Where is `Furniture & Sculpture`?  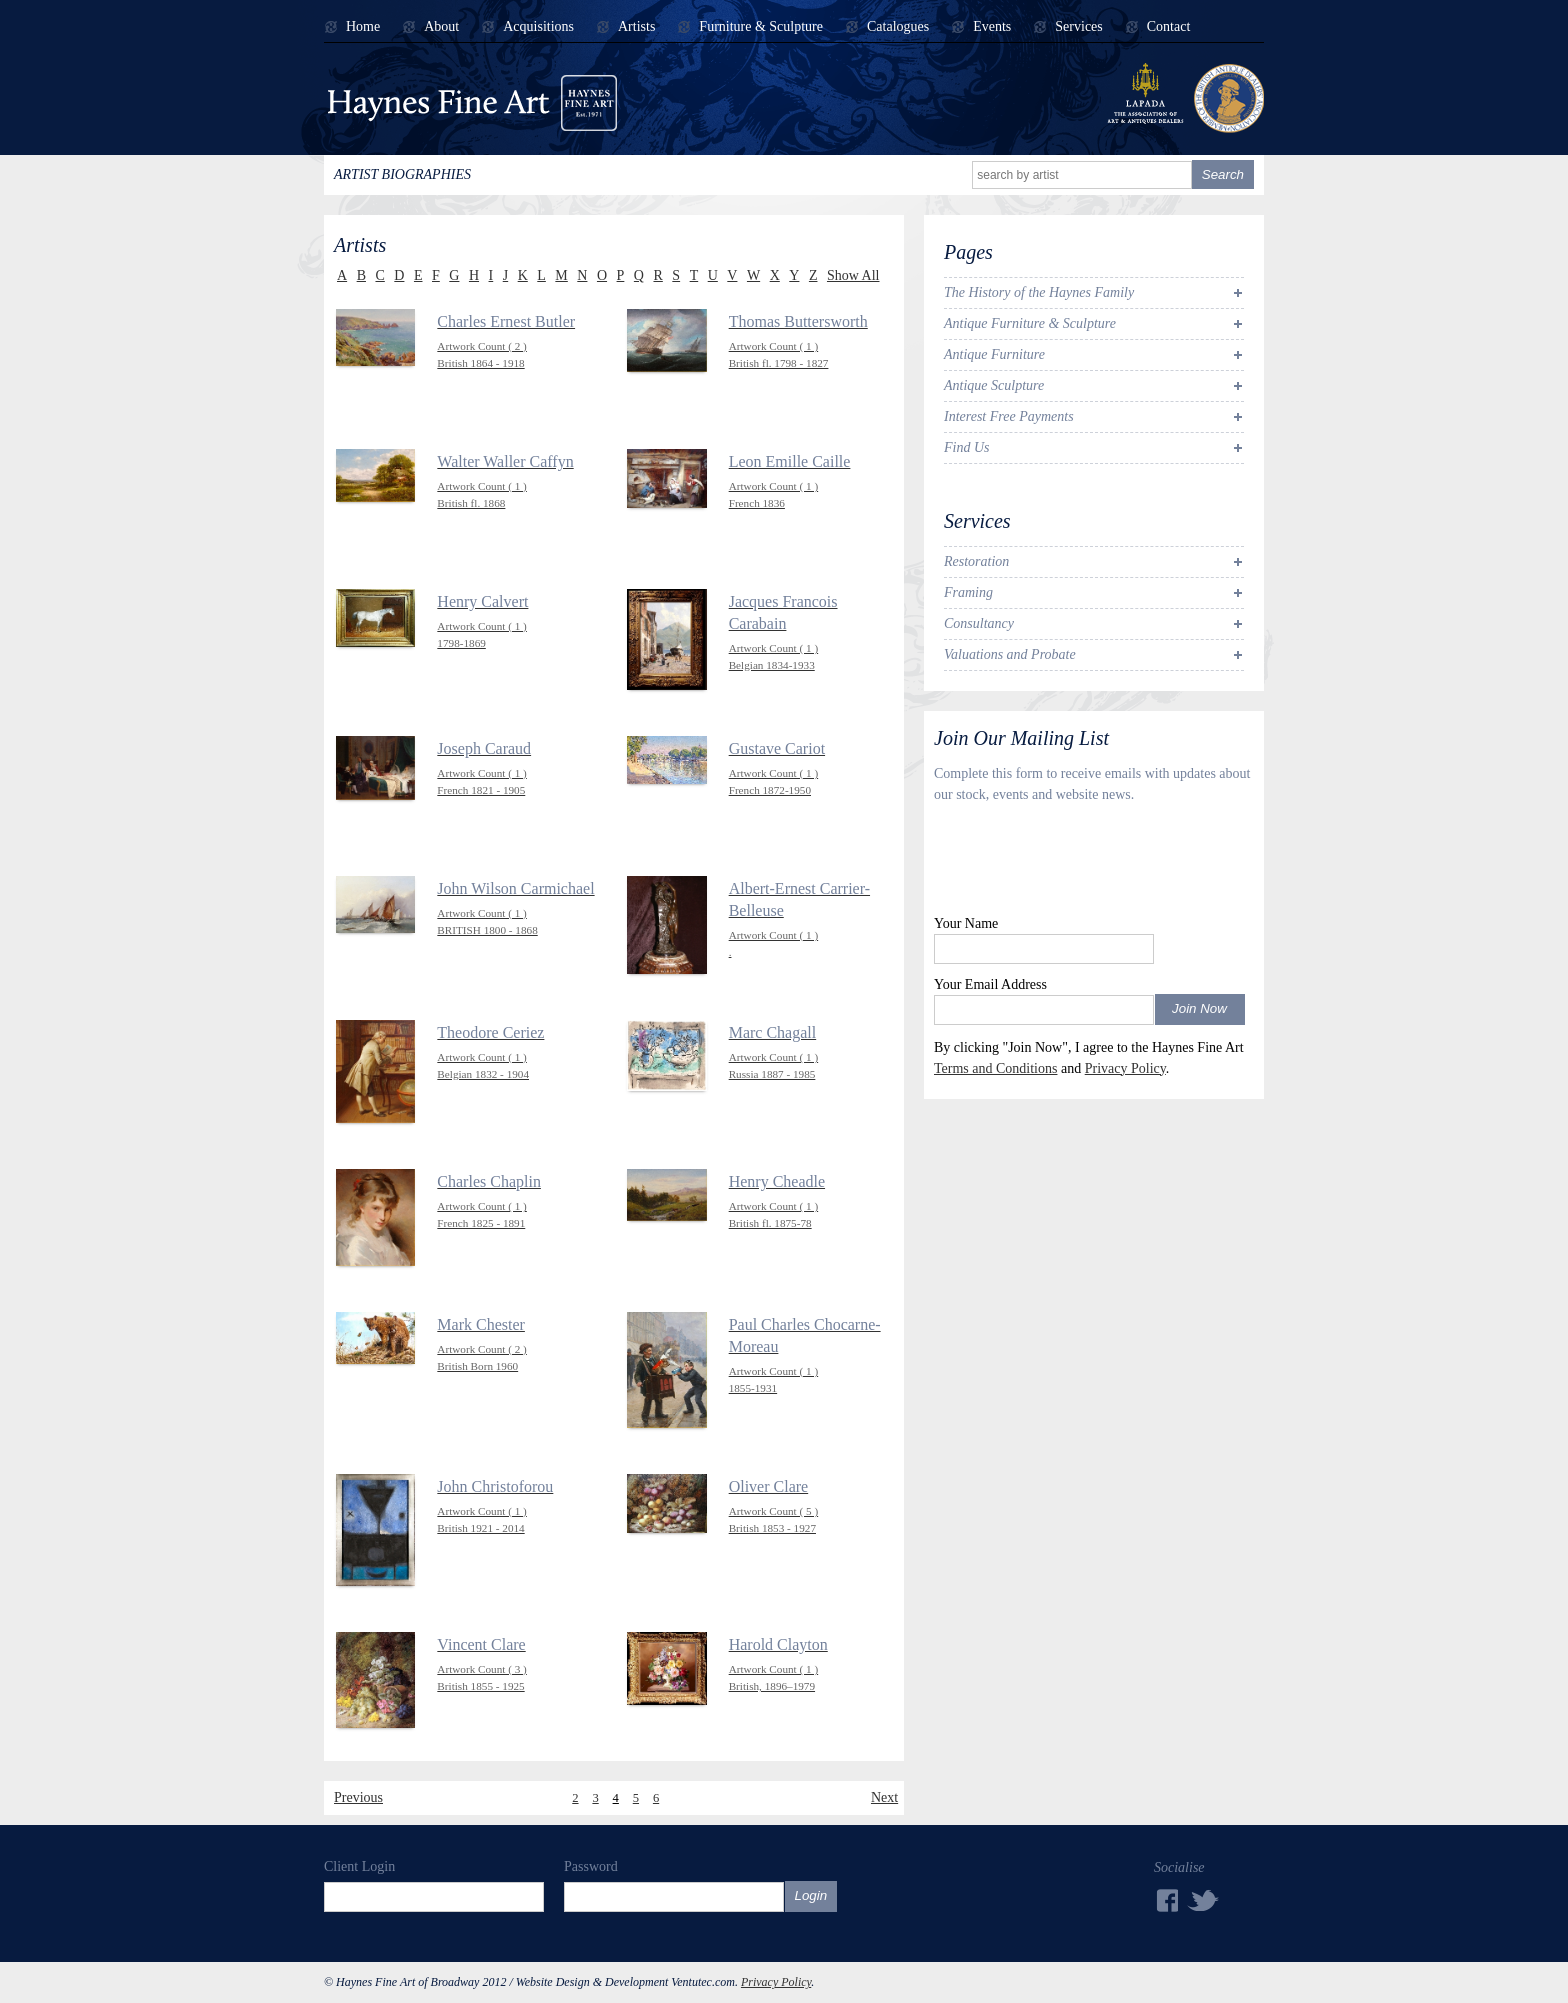
Furniture & Sculpture is located at coordinates (761, 27).